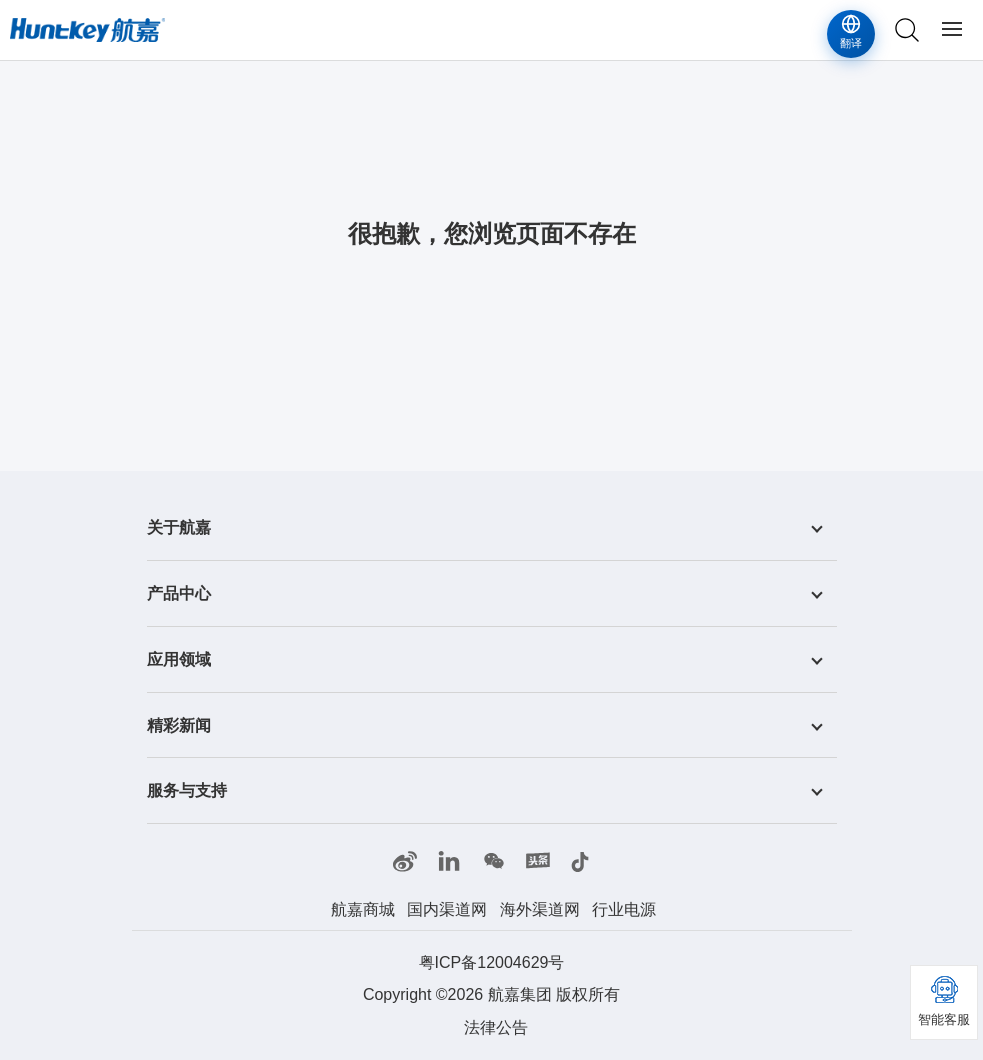 The width and height of the screenshot is (983, 1060). I want to click on 国内渠道网, so click(447, 909).